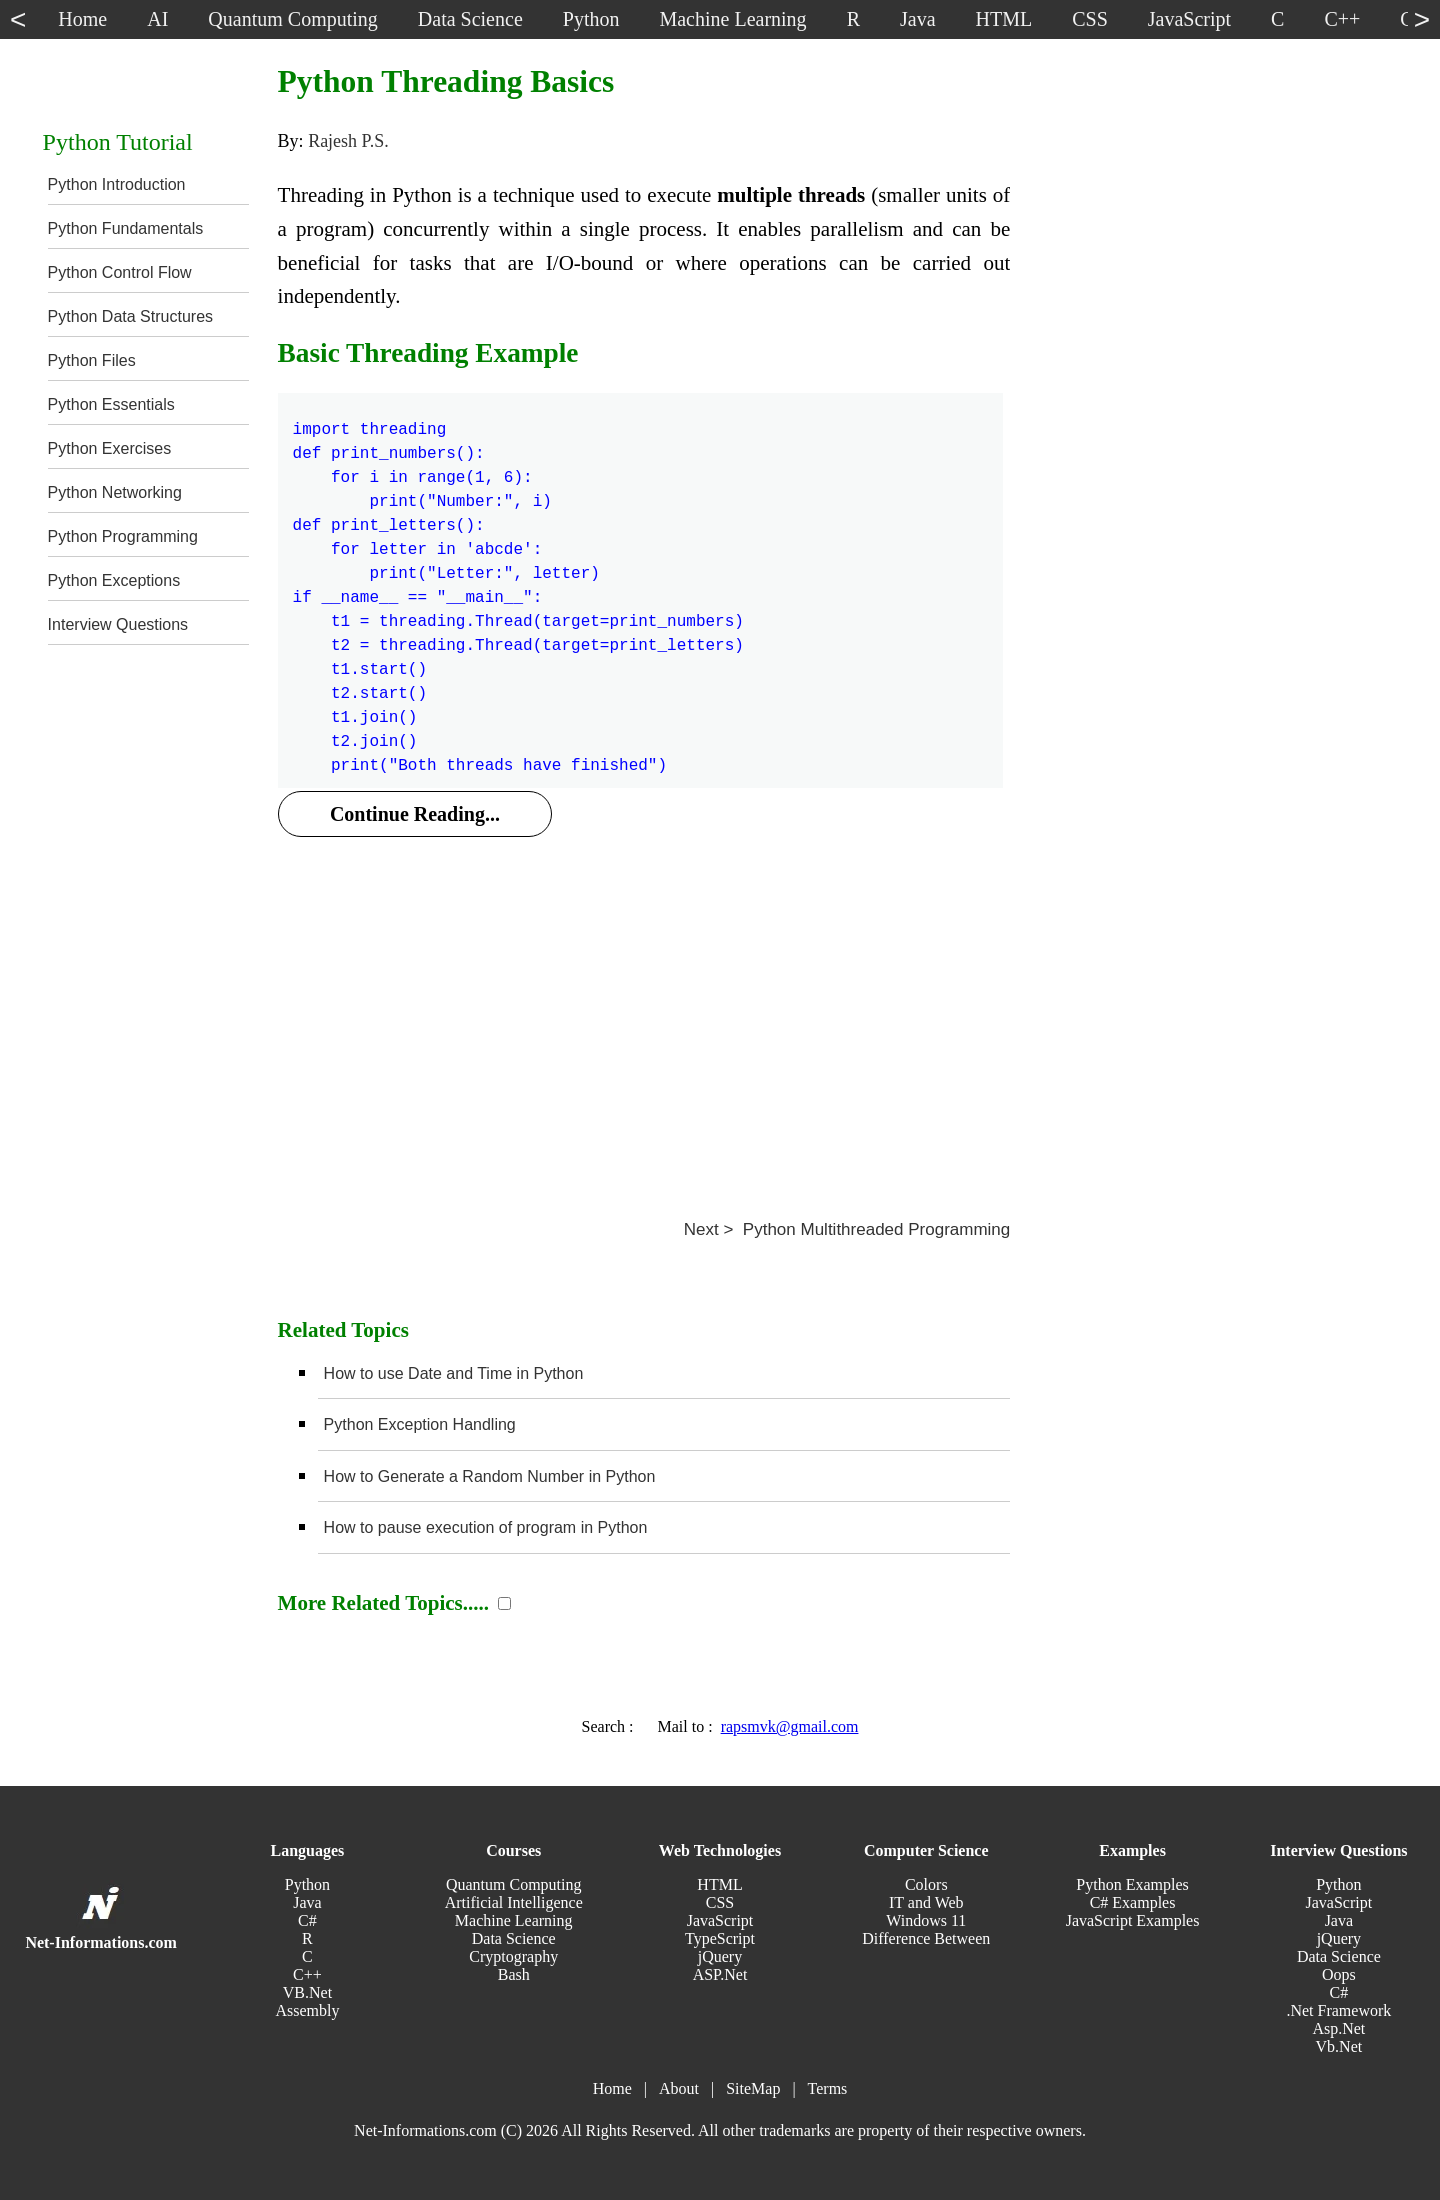  Describe the element at coordinates (115, 492) in the screenshot. I see `Python Networking` at that location.